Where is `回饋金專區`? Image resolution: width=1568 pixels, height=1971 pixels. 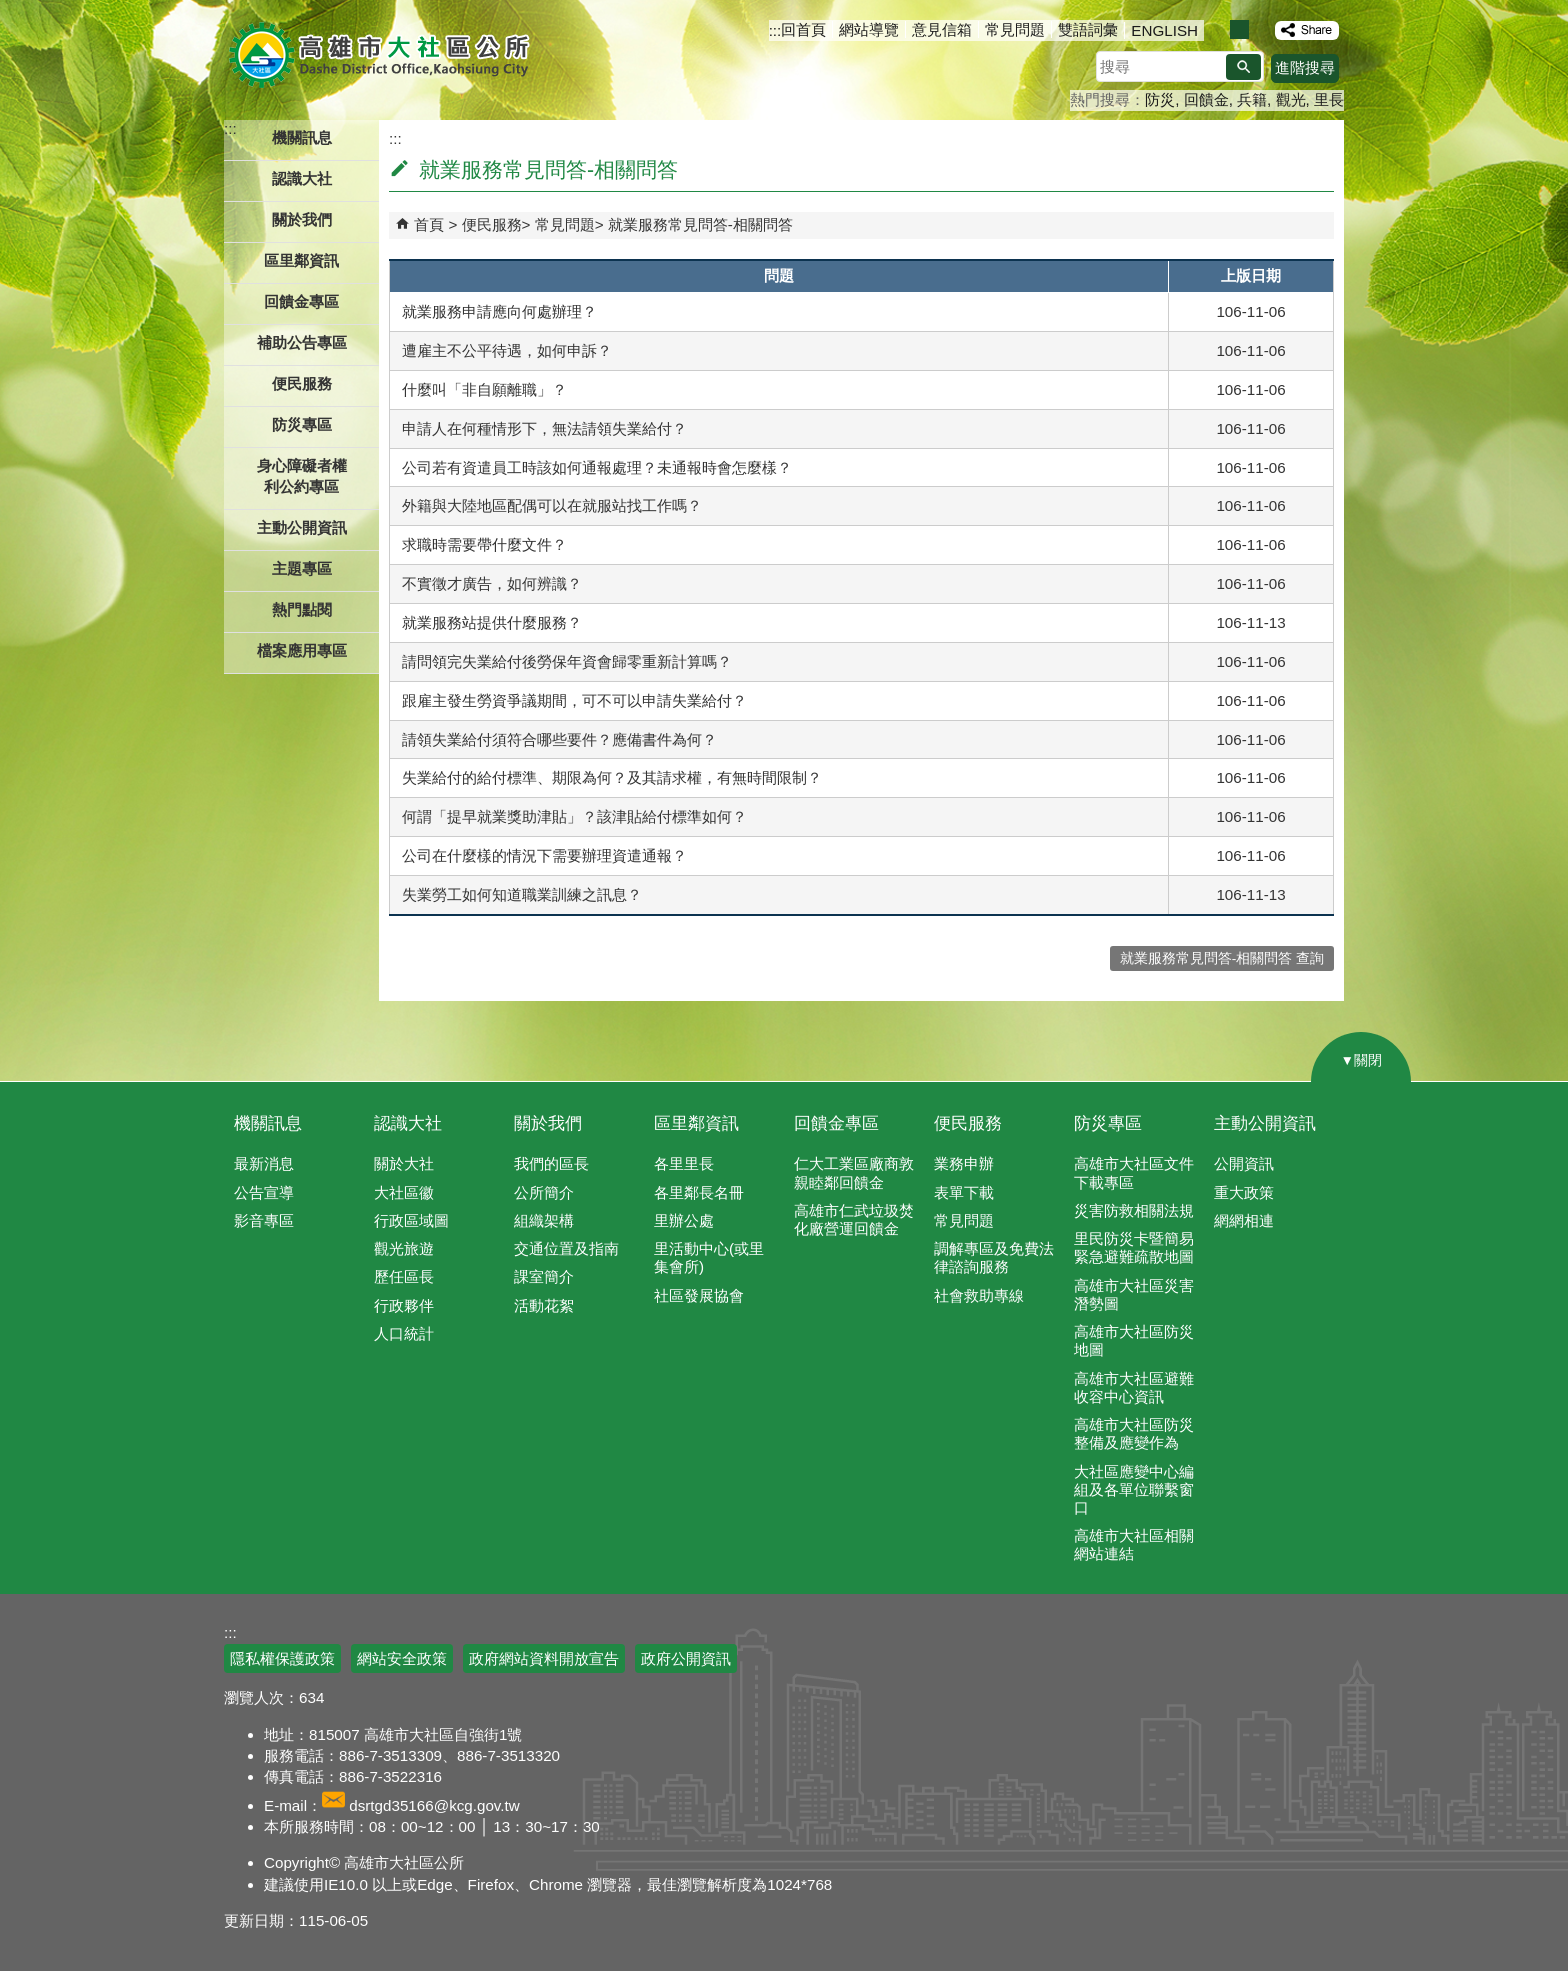
回饋金專區 is located at coordinates (301, 301).